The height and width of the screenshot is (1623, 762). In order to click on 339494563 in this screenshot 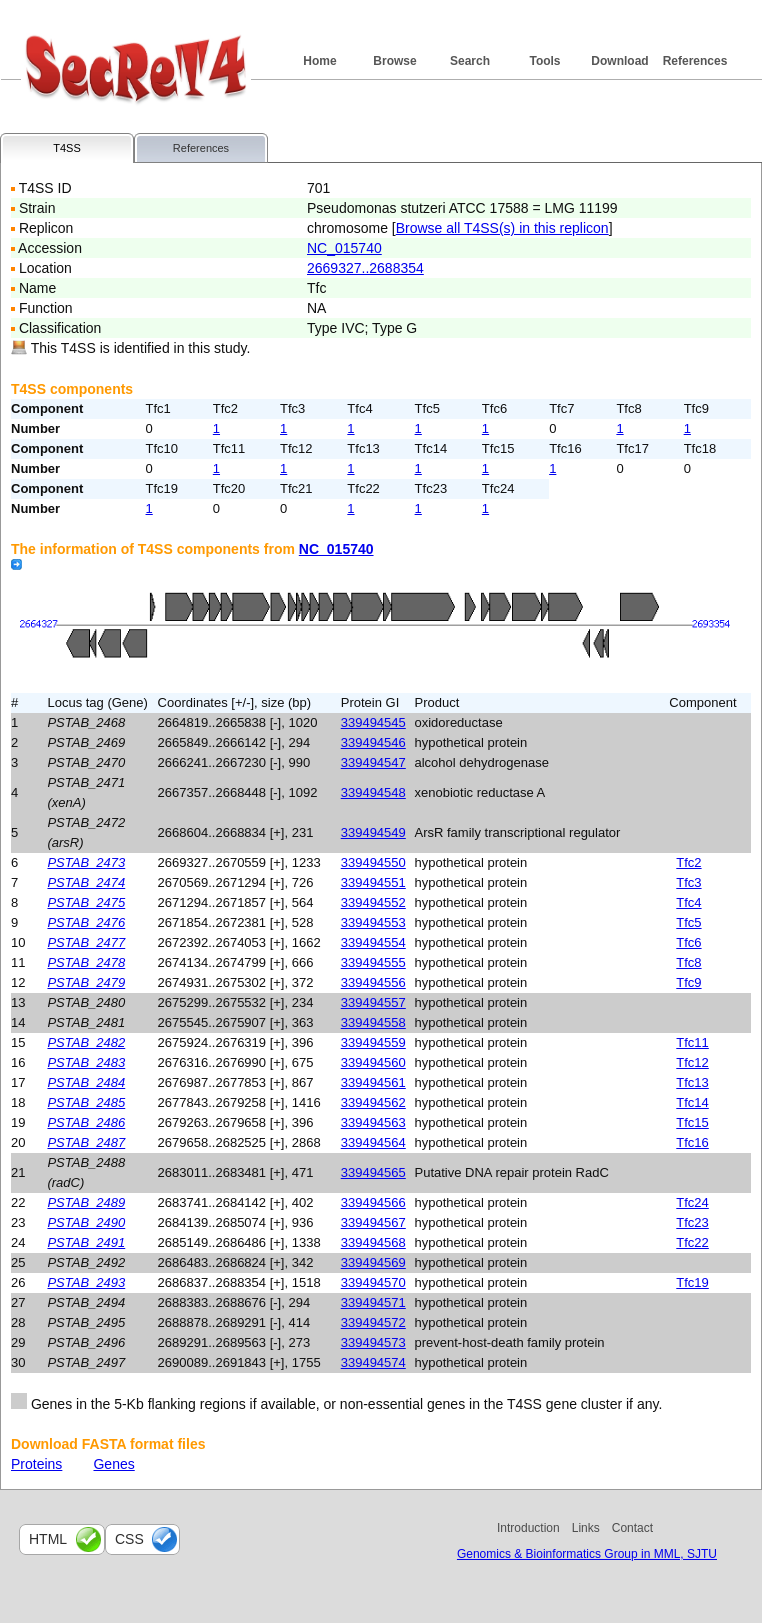, I will do `click(373, 1122)`.